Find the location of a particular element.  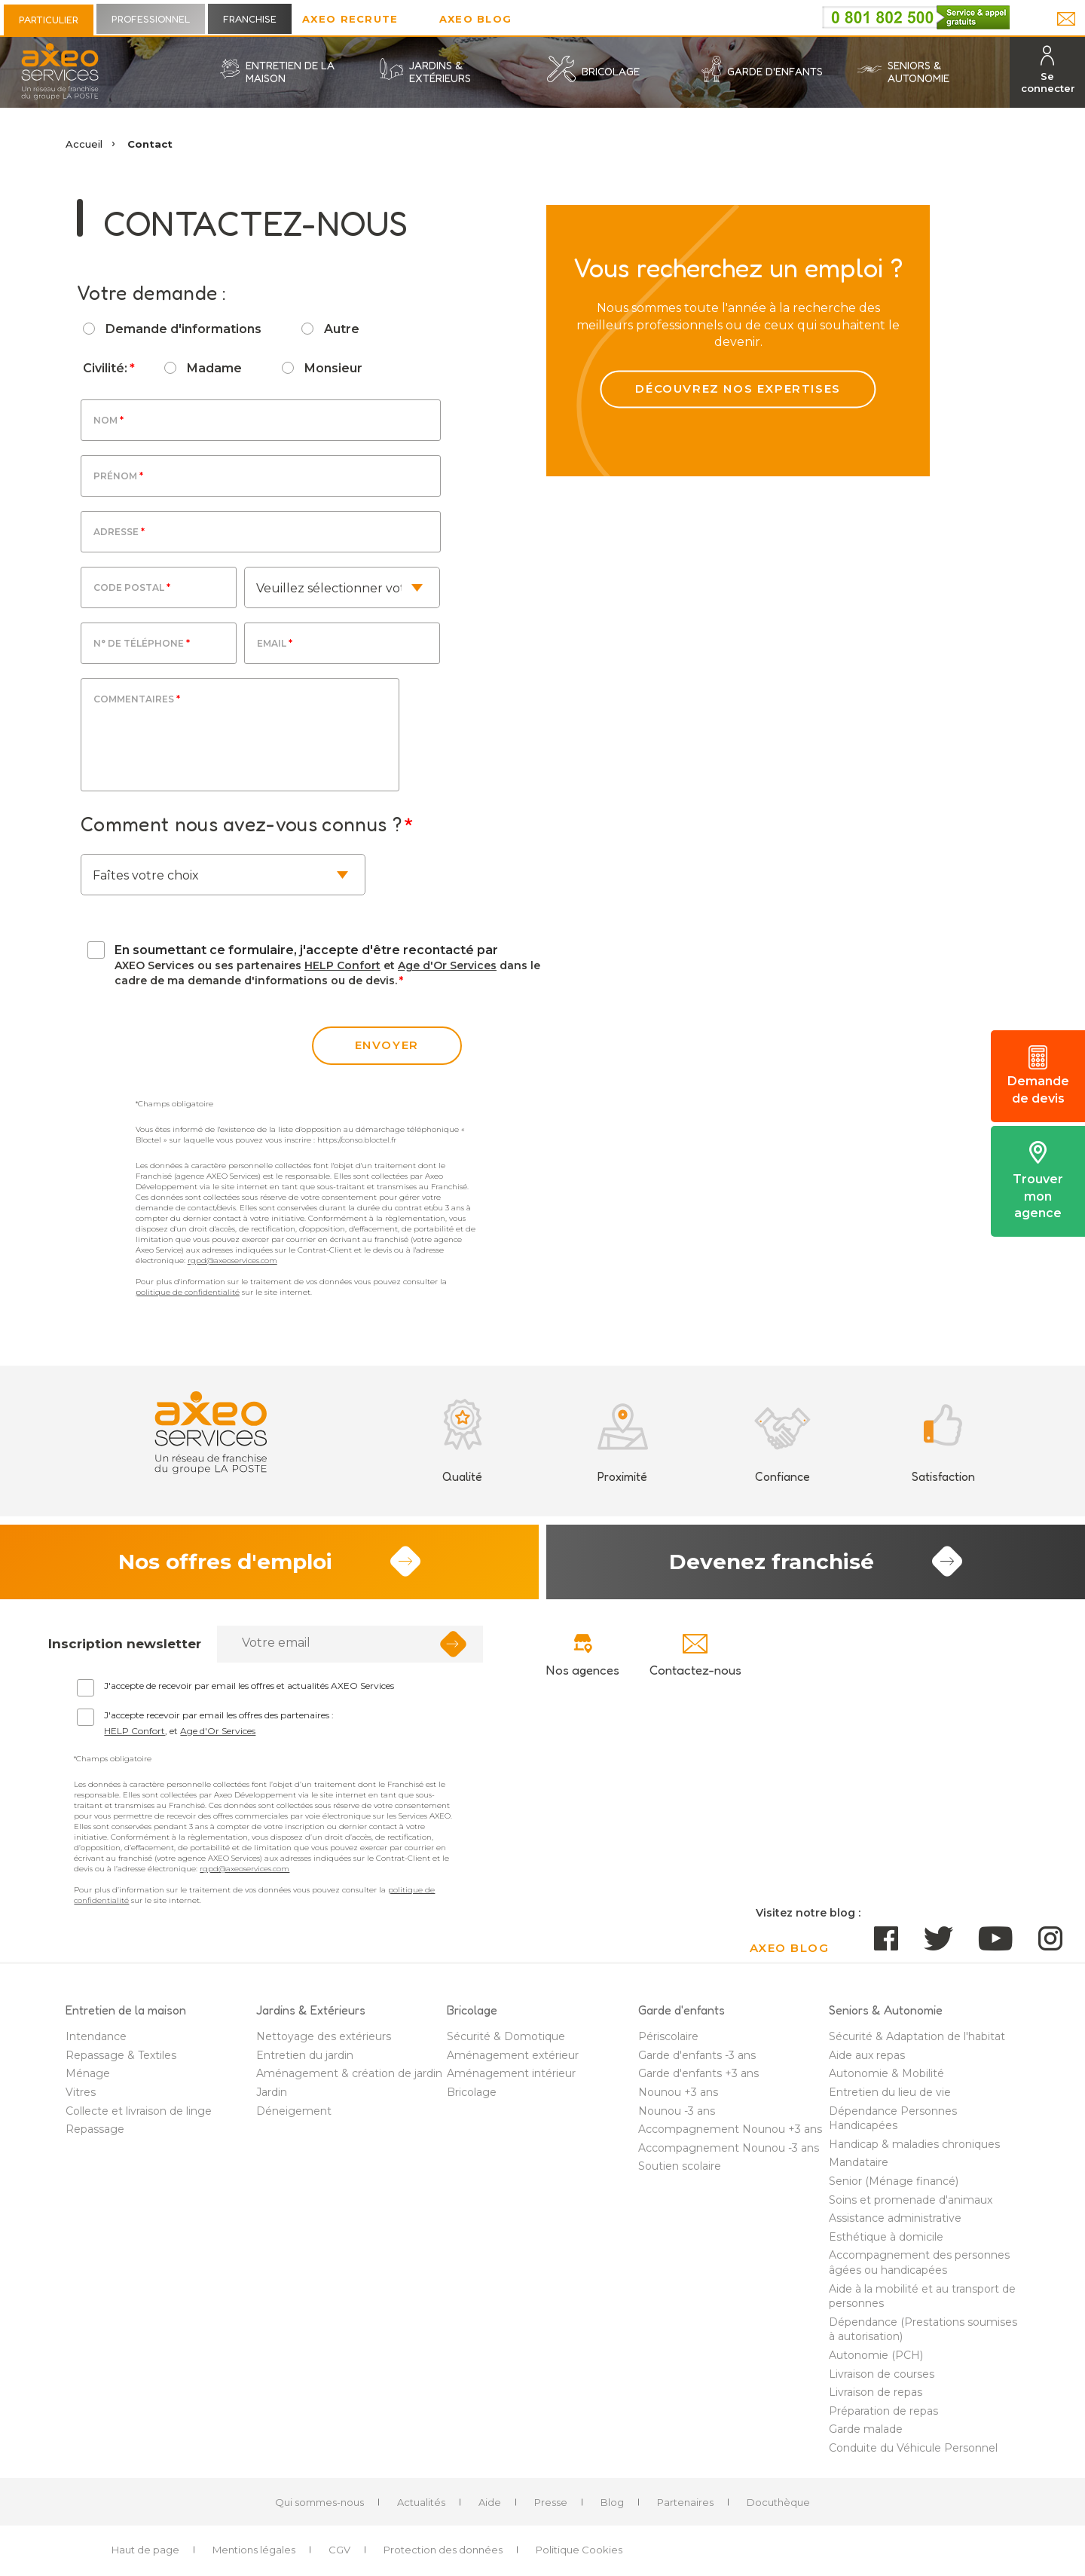

Garde d'enfants +3 ans is located at coordinates (698, 2073).